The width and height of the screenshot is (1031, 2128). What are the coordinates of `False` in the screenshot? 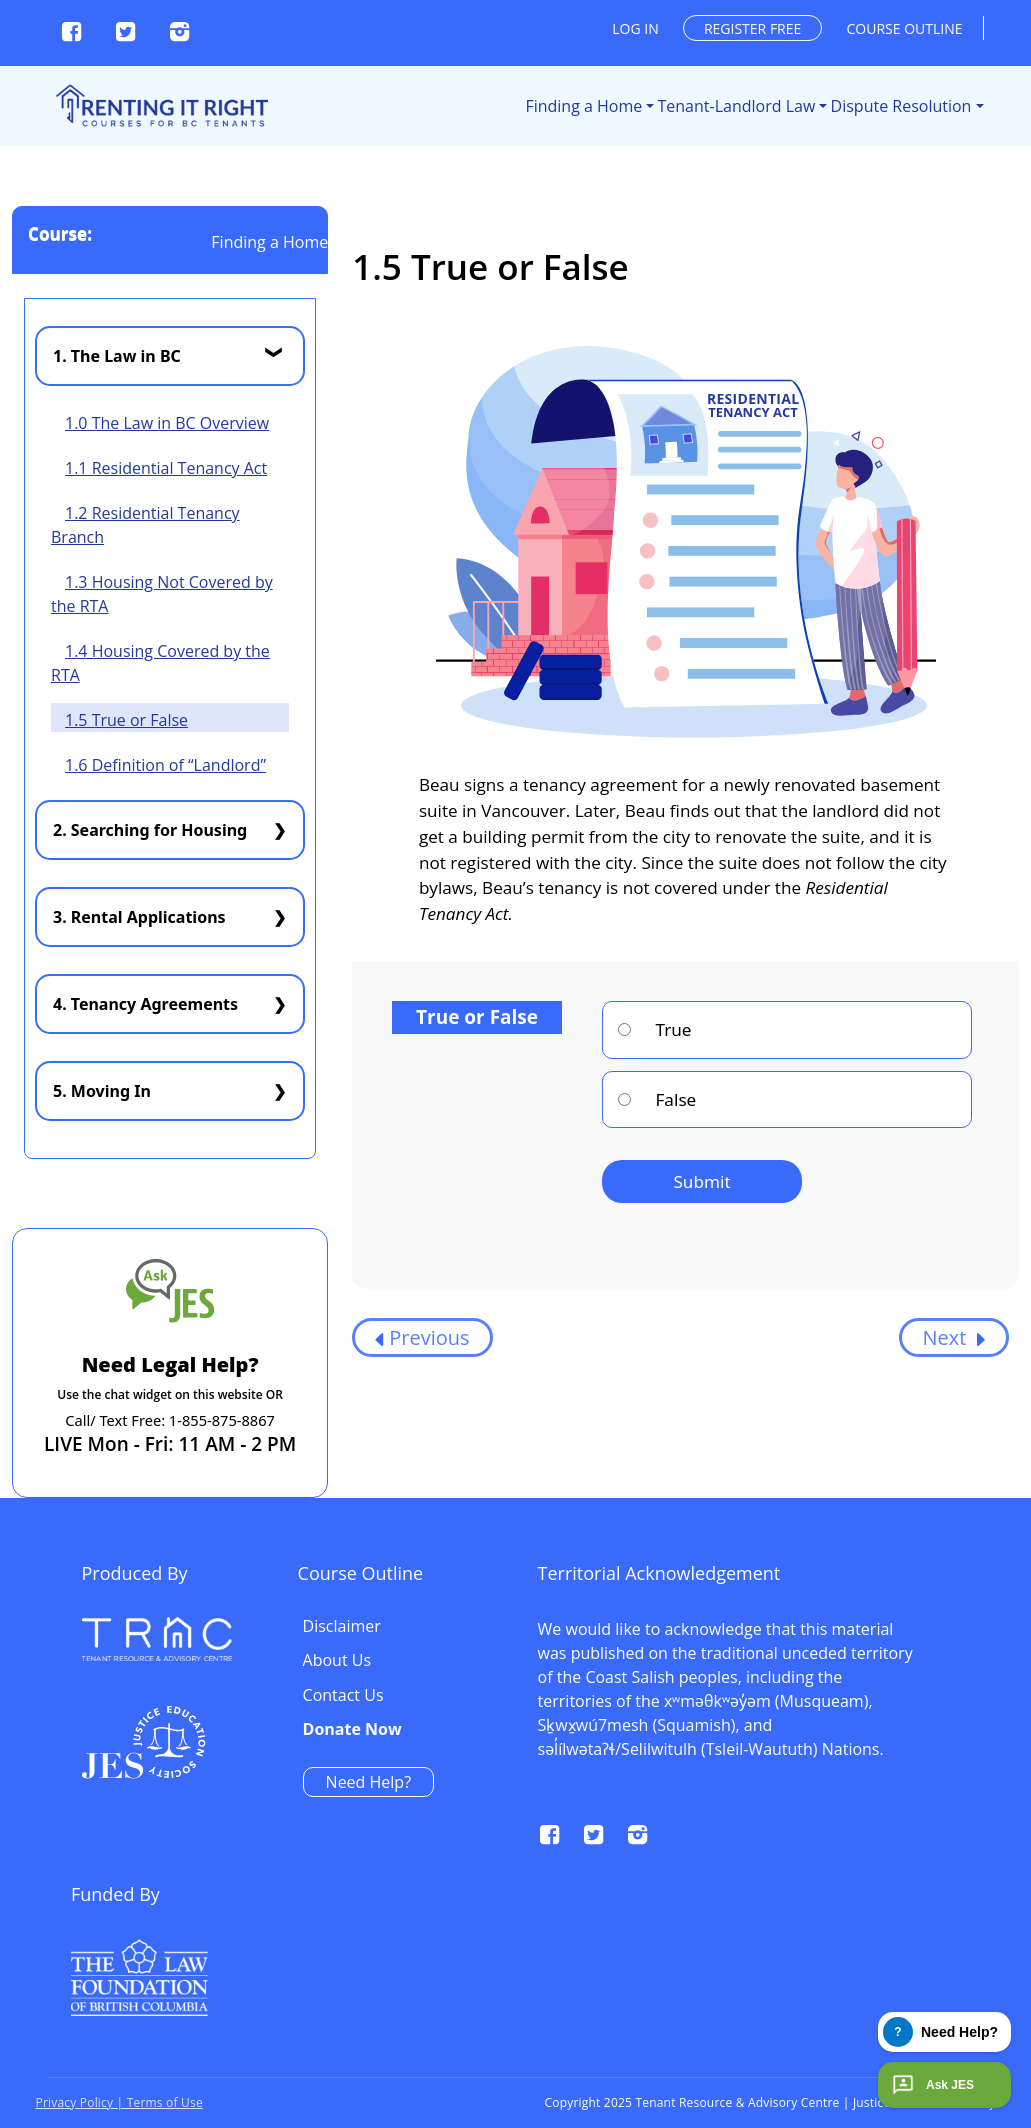 It's located at (657, 1099).